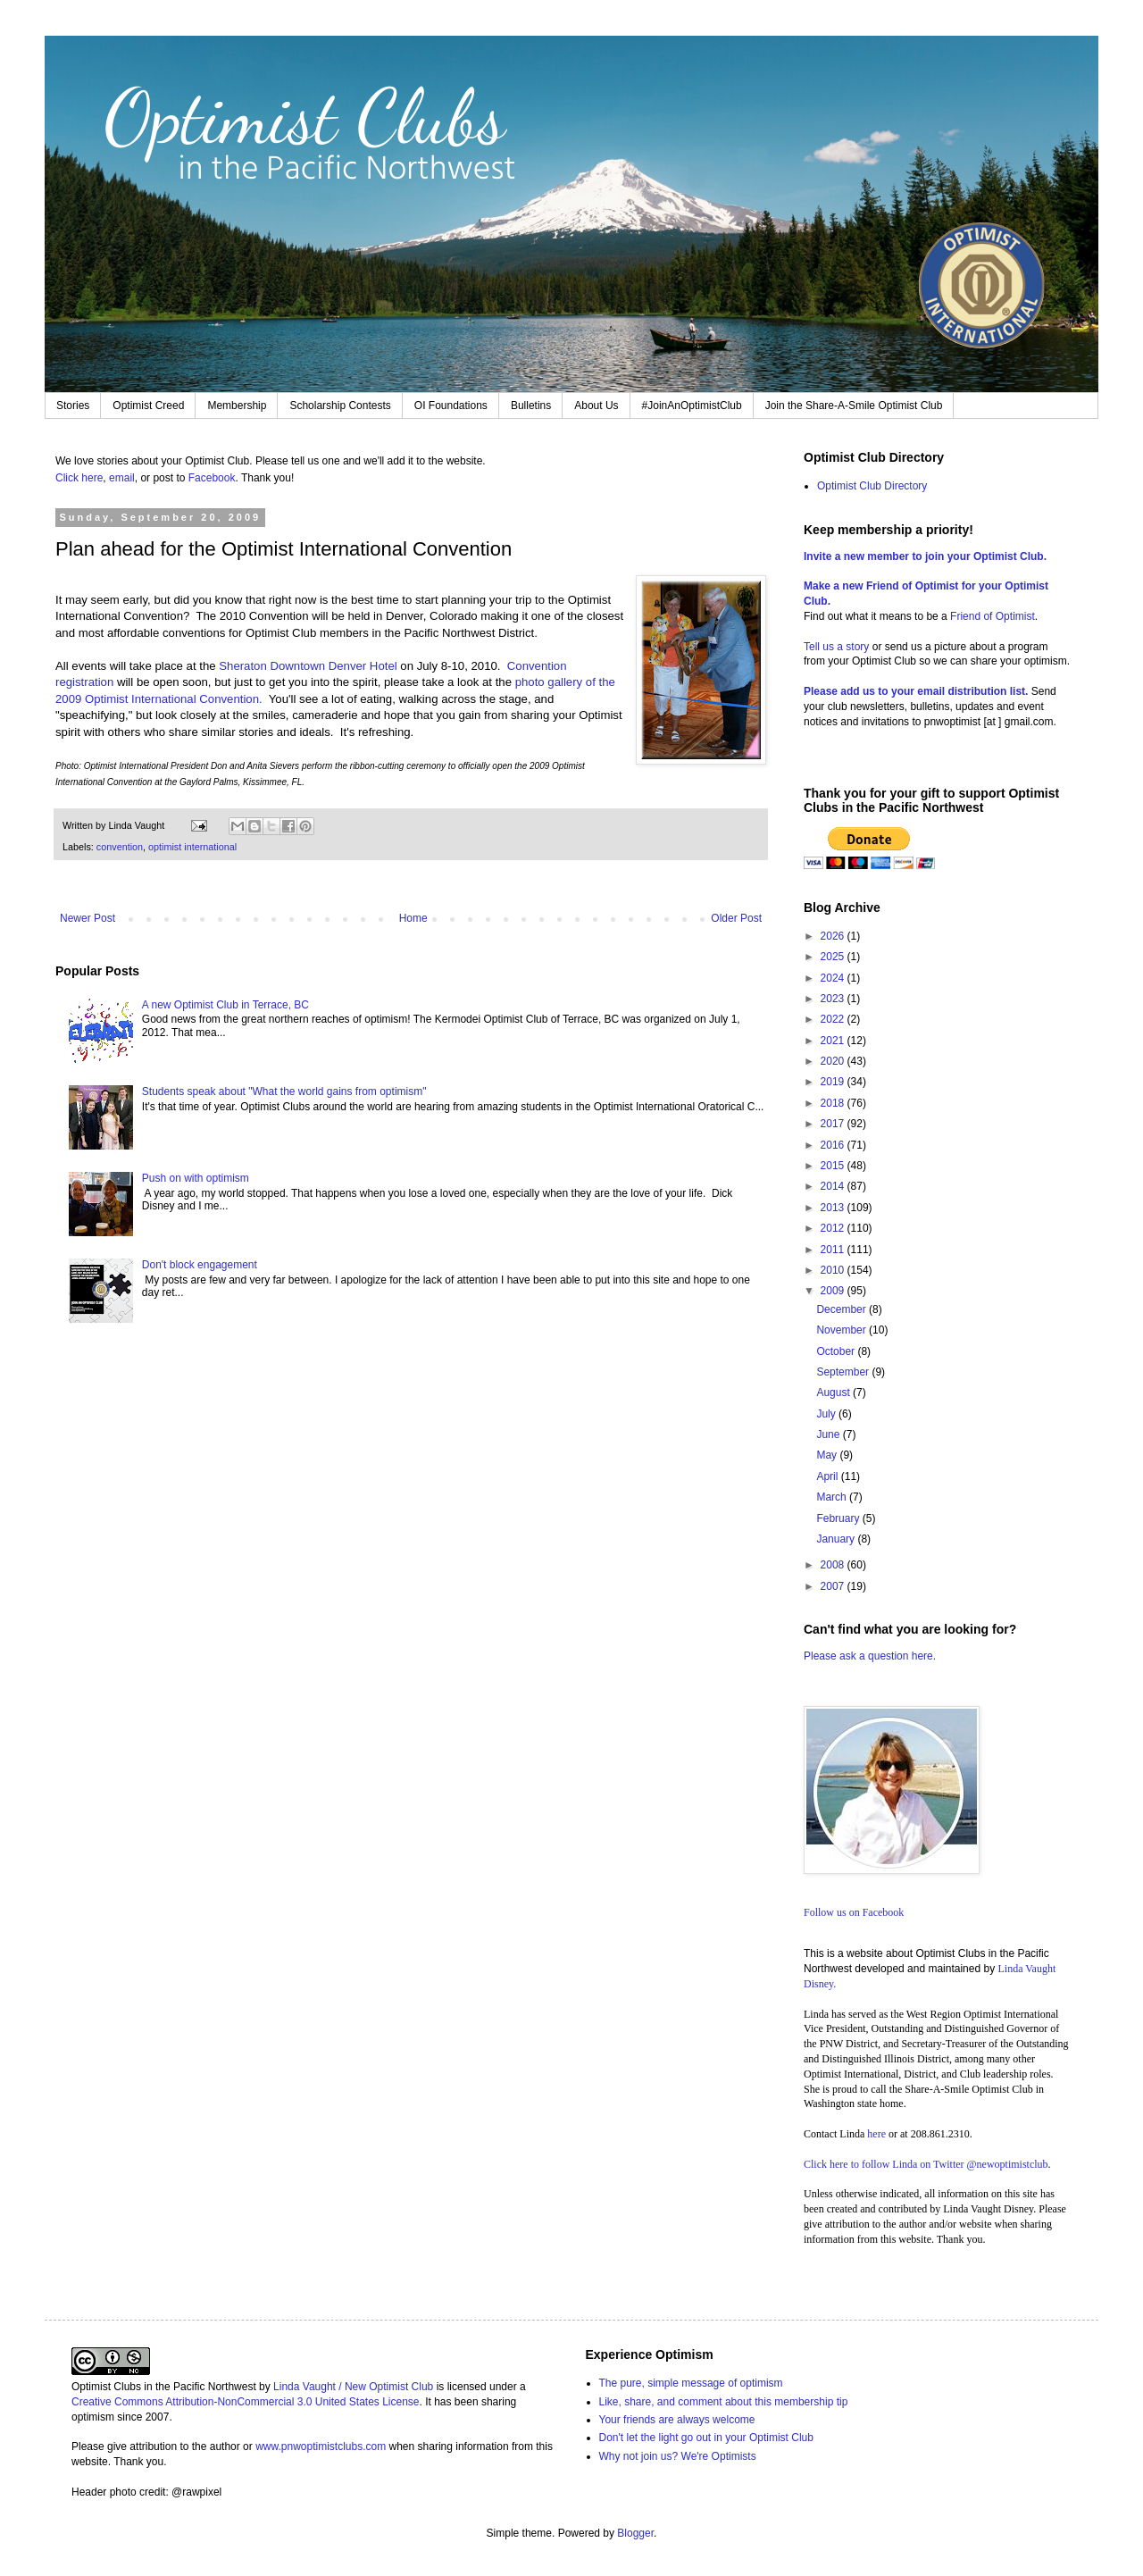 Image resolution: width=1143 pixels, height=2576 pixels. I want to click on February, so click(839, 1518).